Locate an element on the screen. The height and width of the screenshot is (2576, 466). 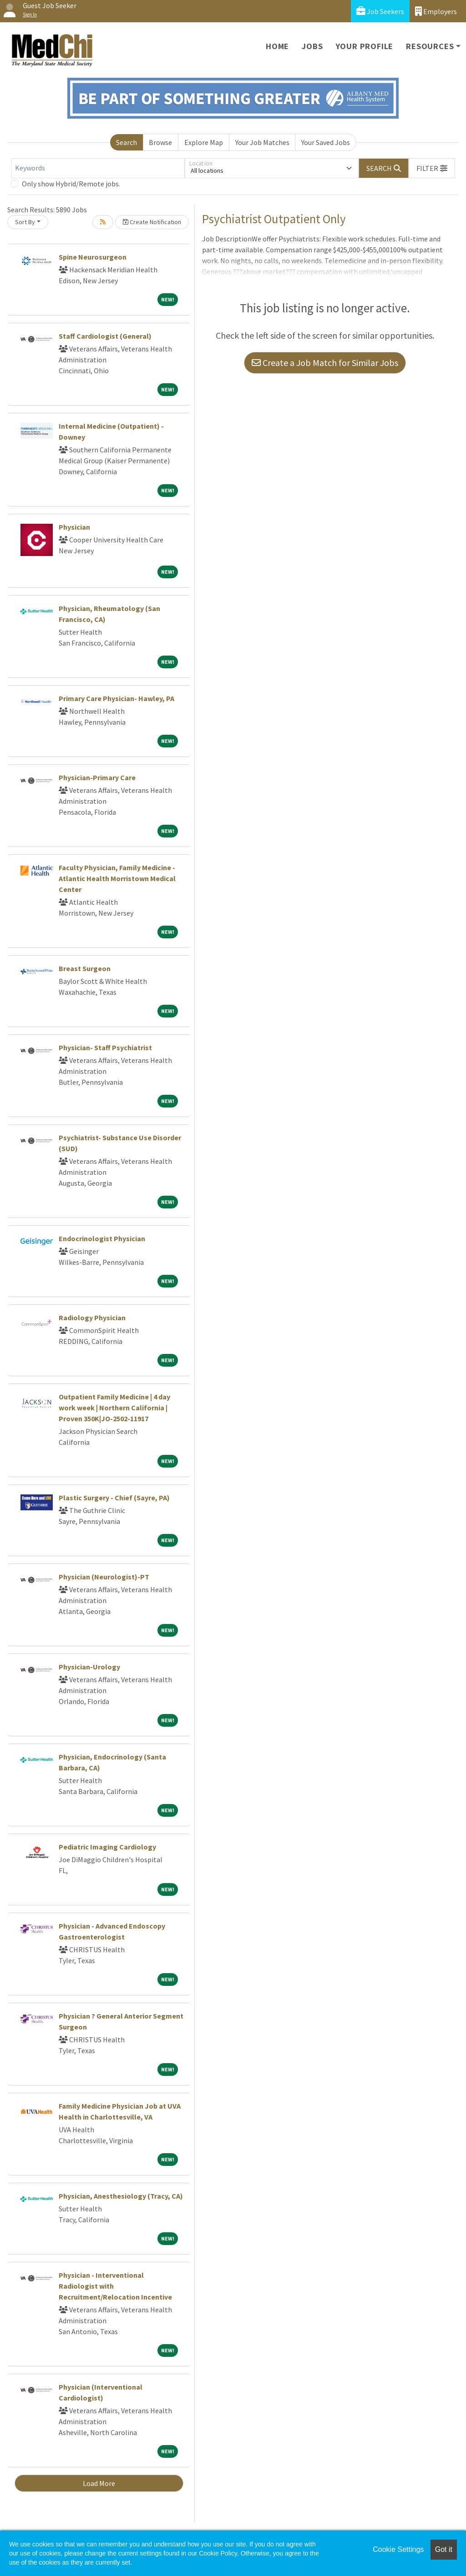
Physician-Urology is located at coordinates (89, 1666).